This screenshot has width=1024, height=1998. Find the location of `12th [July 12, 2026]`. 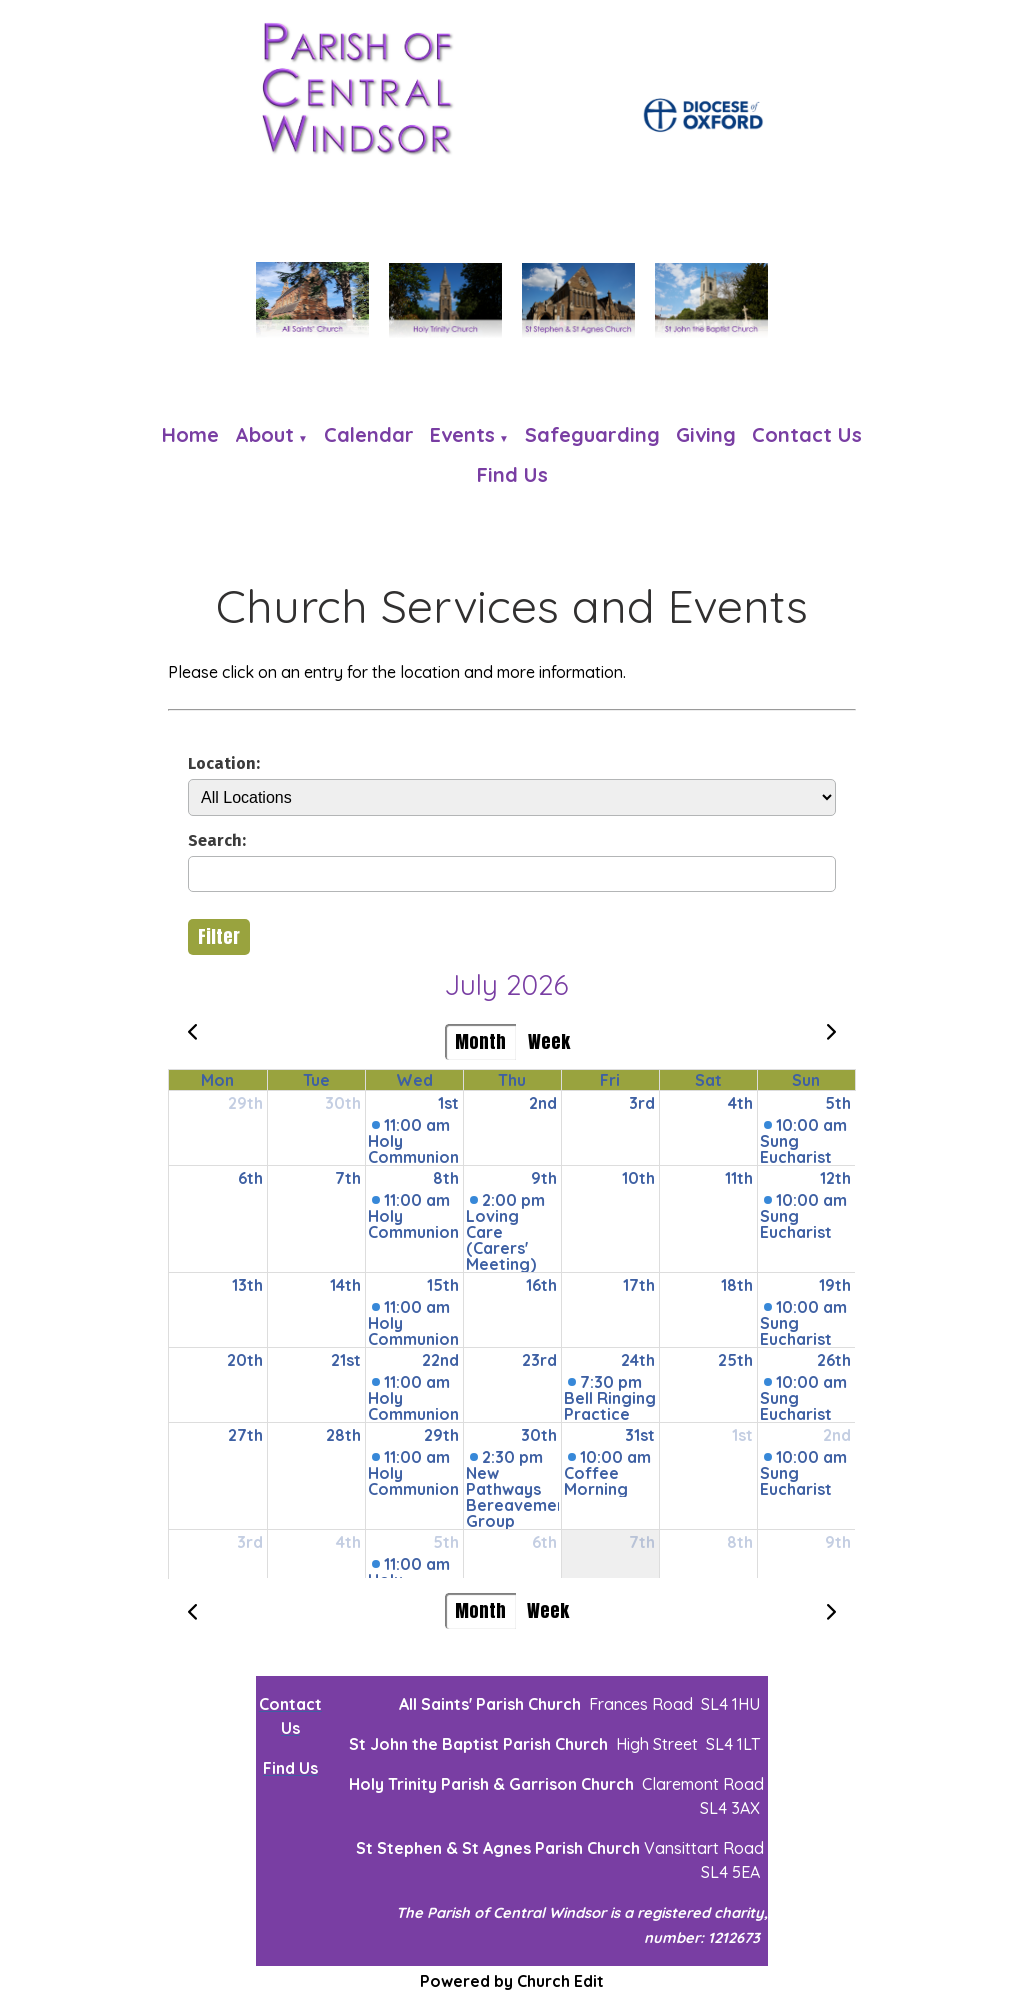

12th [July 12, 2026] is located at coordinates (835, 1178).